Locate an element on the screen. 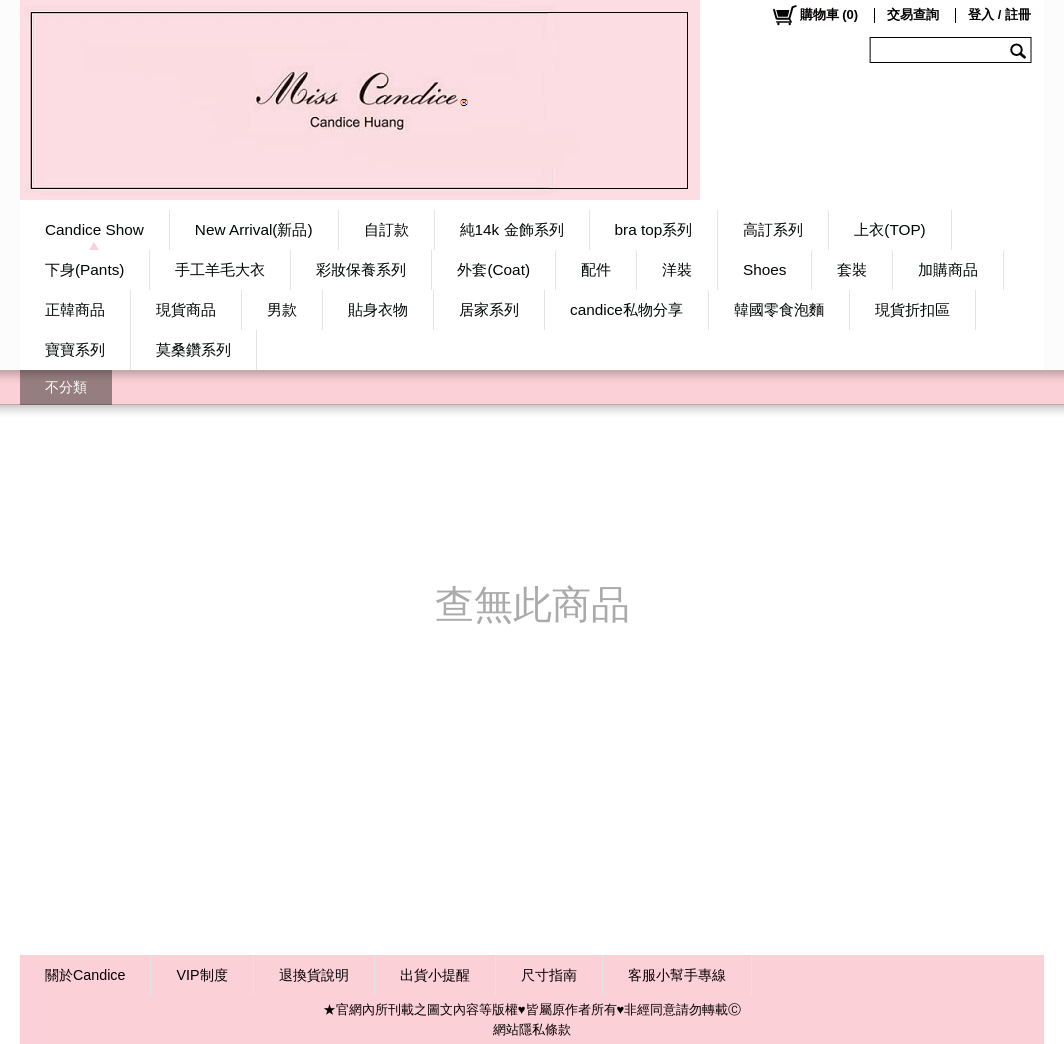 The image size is (1064, 1044). 尺寸指南 is located at coordinates (549, 975).